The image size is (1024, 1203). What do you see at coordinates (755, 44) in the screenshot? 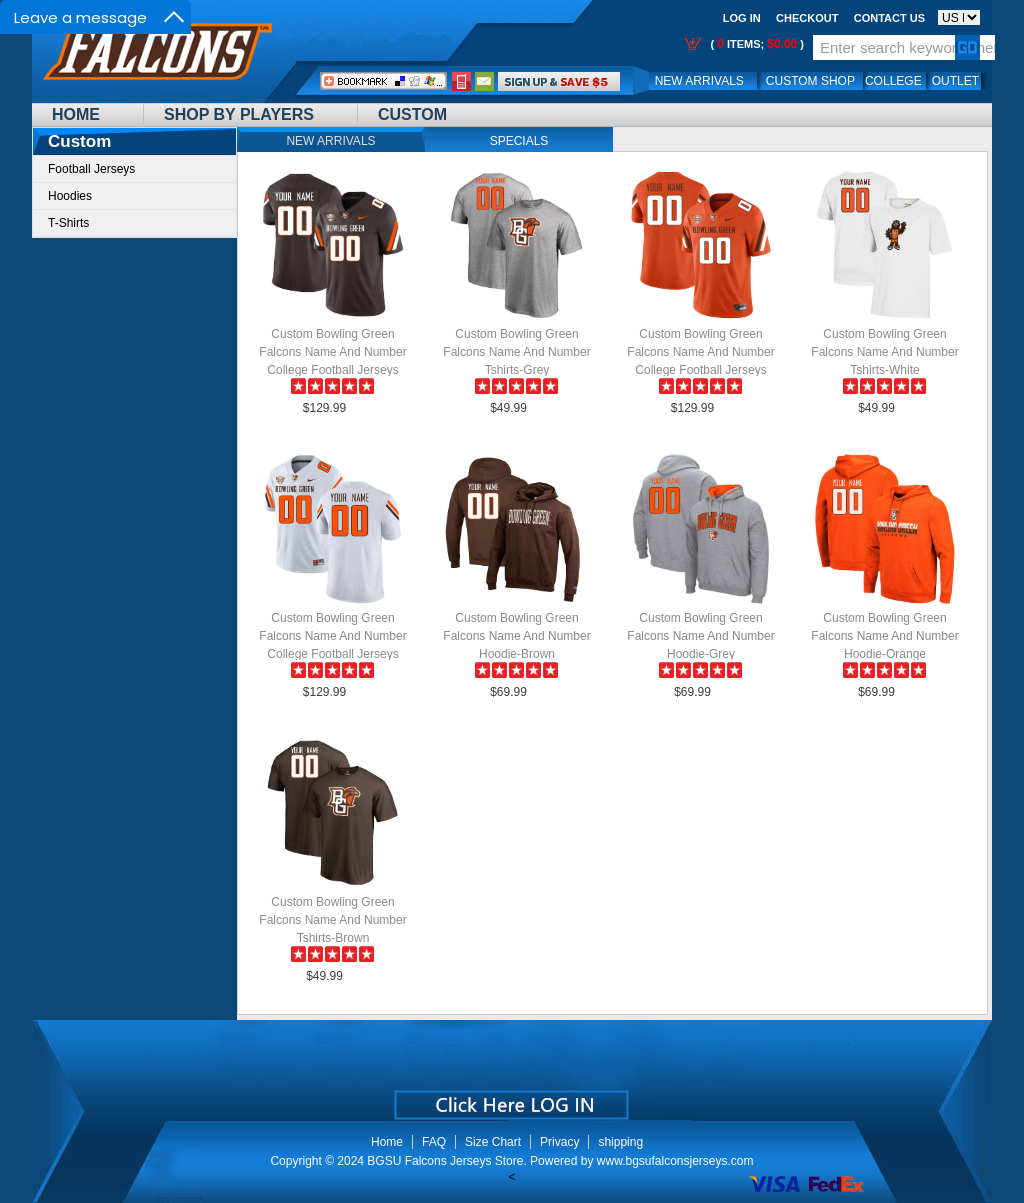
I see `( items; )` at bounding box center [755, 44].